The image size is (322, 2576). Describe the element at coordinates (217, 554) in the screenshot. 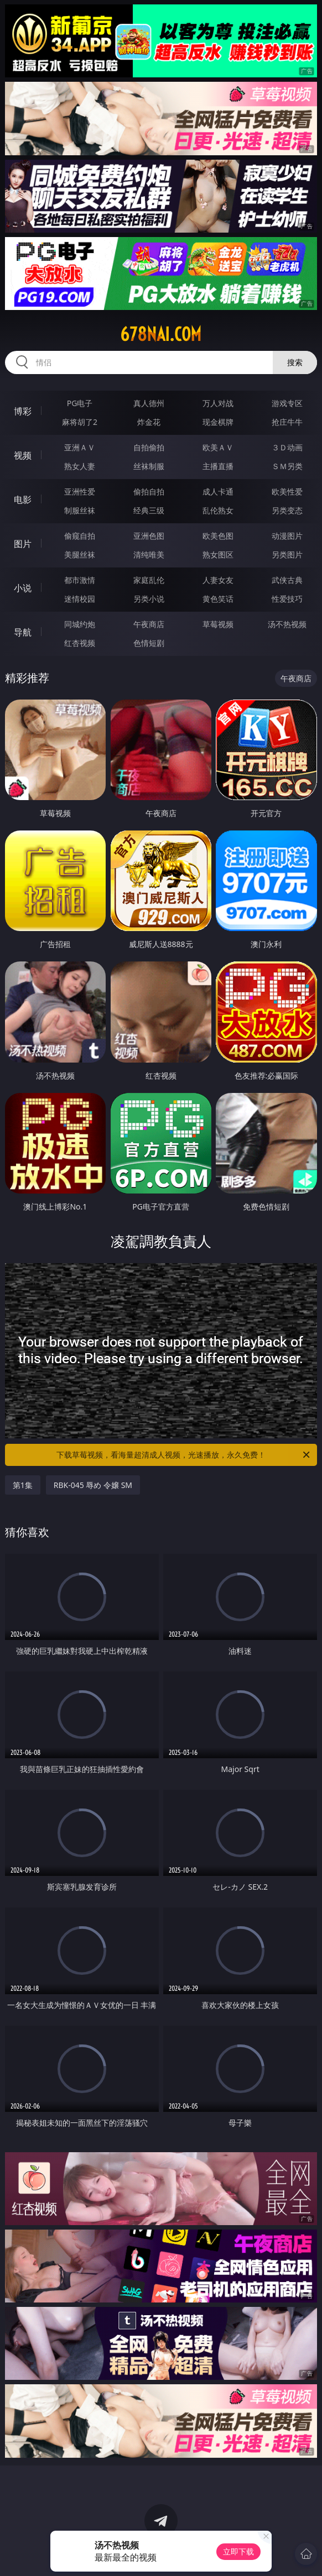

I see `熟女图区` at that location.